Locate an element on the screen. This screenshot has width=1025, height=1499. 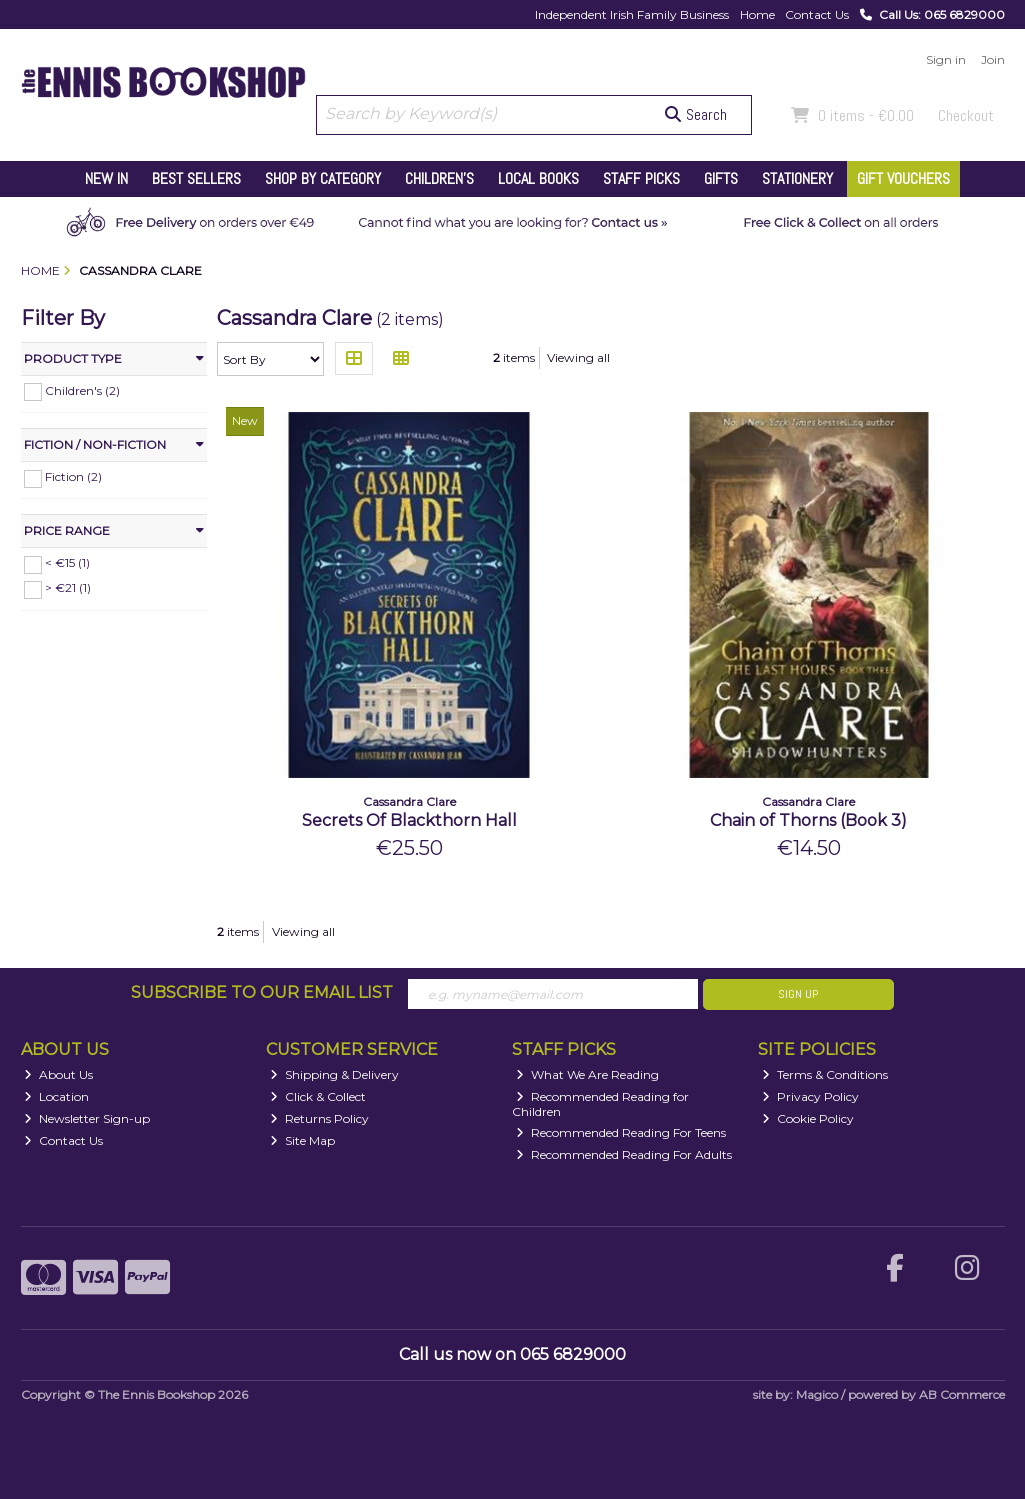
Secrets Of Blackthorn Hall is located at coordinates (409, 820).